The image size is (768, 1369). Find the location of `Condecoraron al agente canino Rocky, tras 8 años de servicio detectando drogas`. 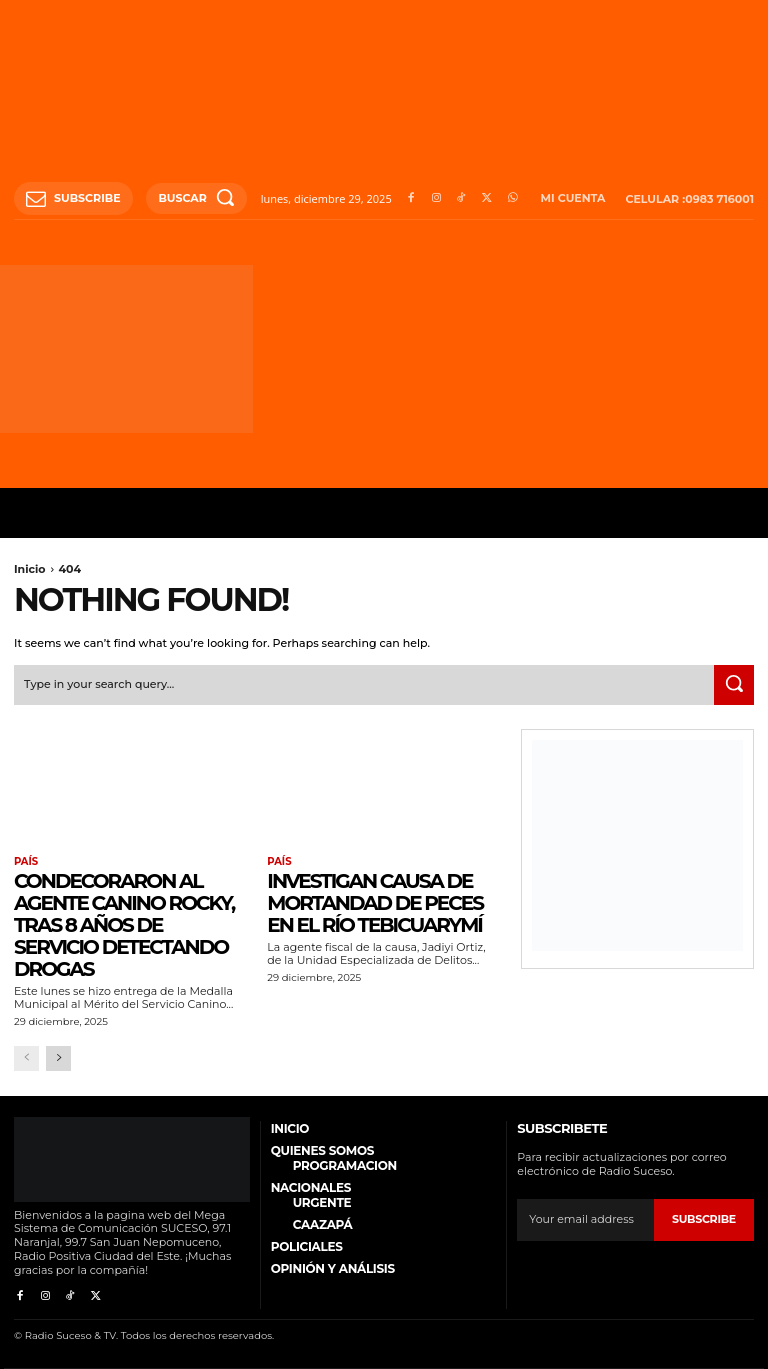

Condecoraron al agente canino Rocky, tras 8 años de servicio detectando drogas is located at coordinates (124, 925).